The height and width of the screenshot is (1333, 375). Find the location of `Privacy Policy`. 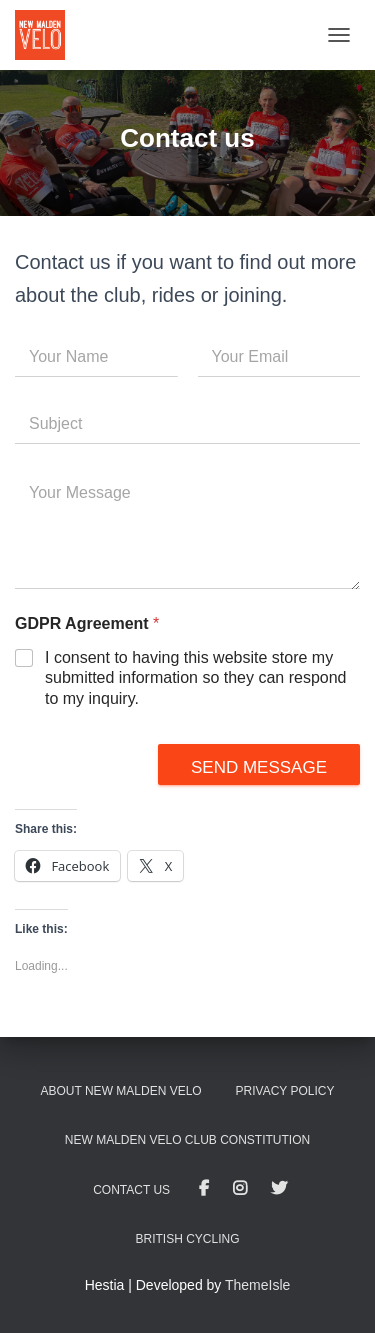

Privacy Policy is located at coordinates (285, 1091).